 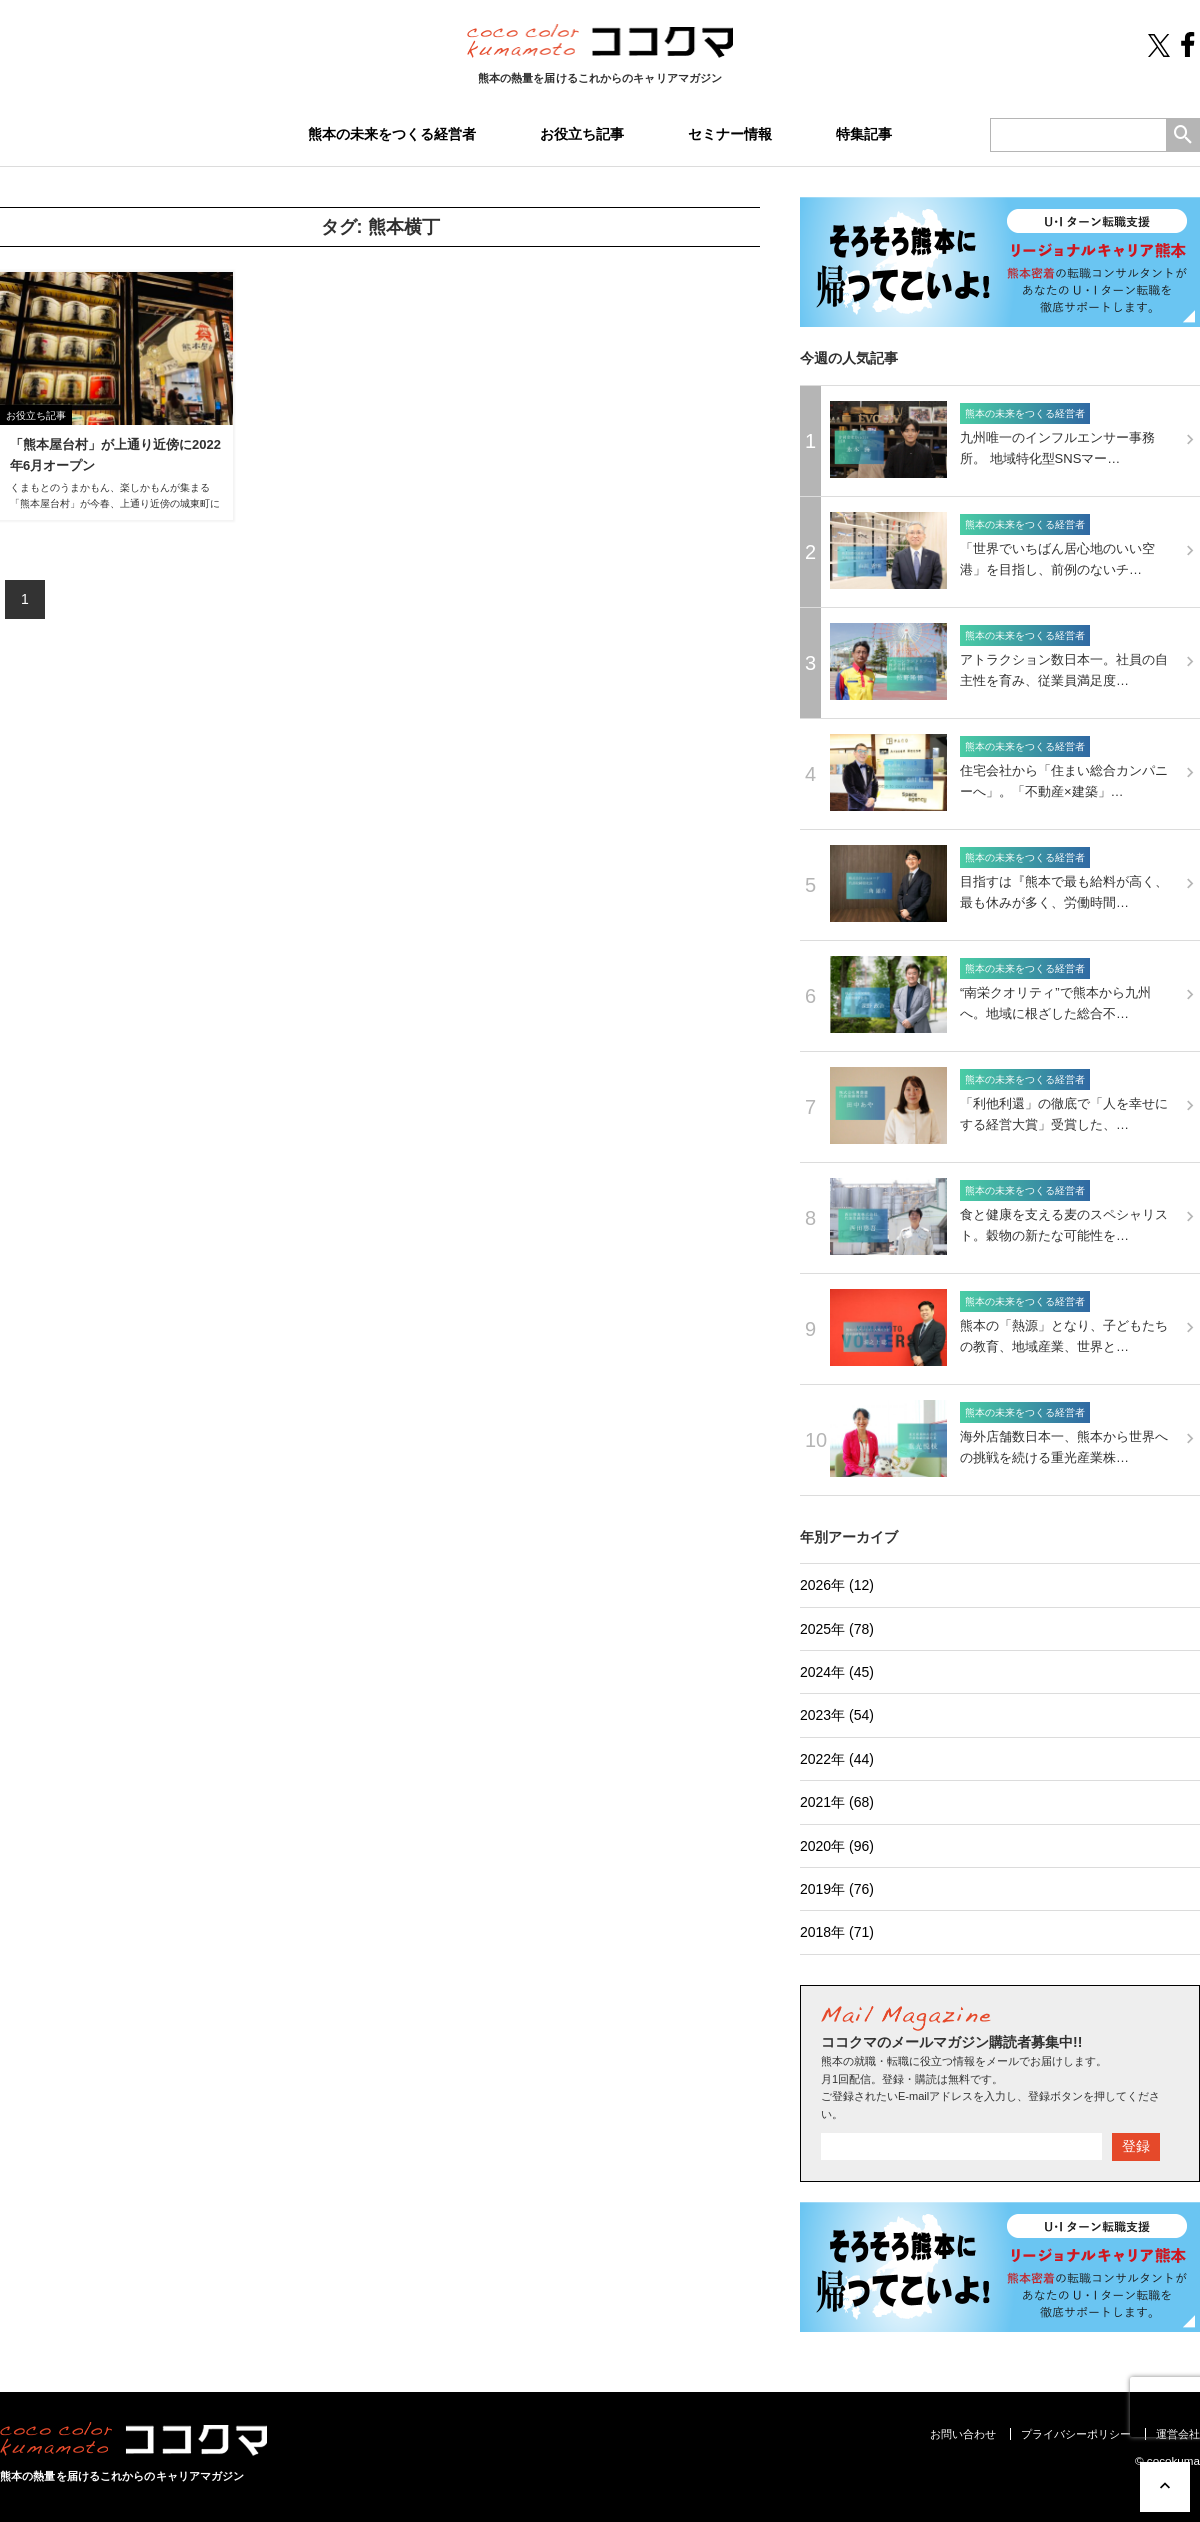 I want to click on 2020年 (96), so click(x=837, y=1846).